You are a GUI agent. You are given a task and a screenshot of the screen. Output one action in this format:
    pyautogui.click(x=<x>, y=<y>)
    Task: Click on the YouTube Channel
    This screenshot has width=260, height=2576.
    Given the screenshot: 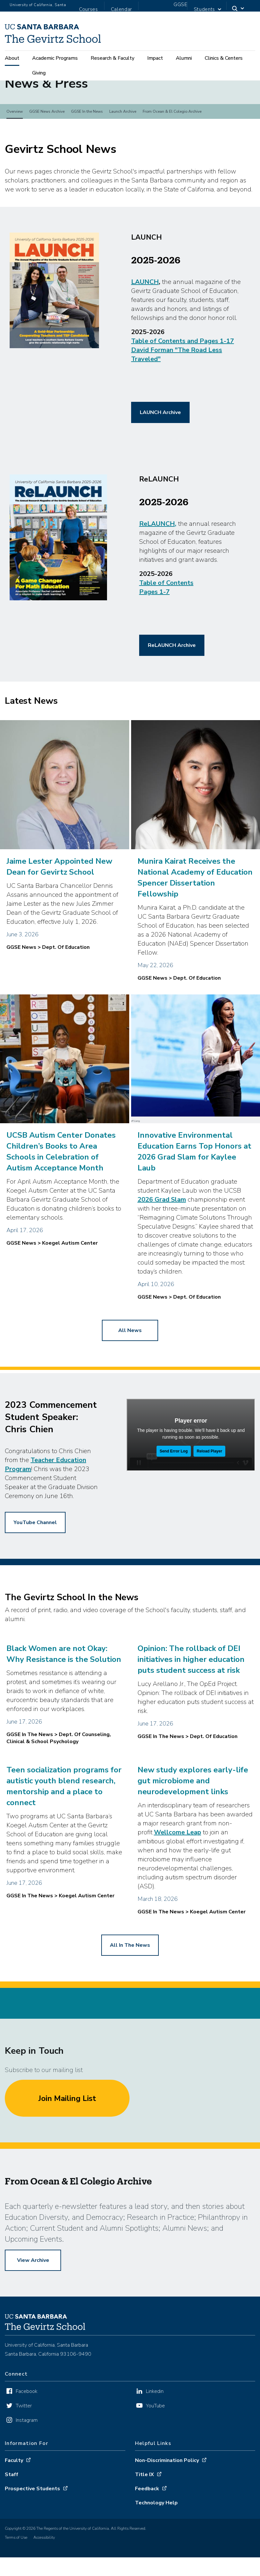 What is the action you would take?
    pyautogui.click(x=35, y=1552)
    